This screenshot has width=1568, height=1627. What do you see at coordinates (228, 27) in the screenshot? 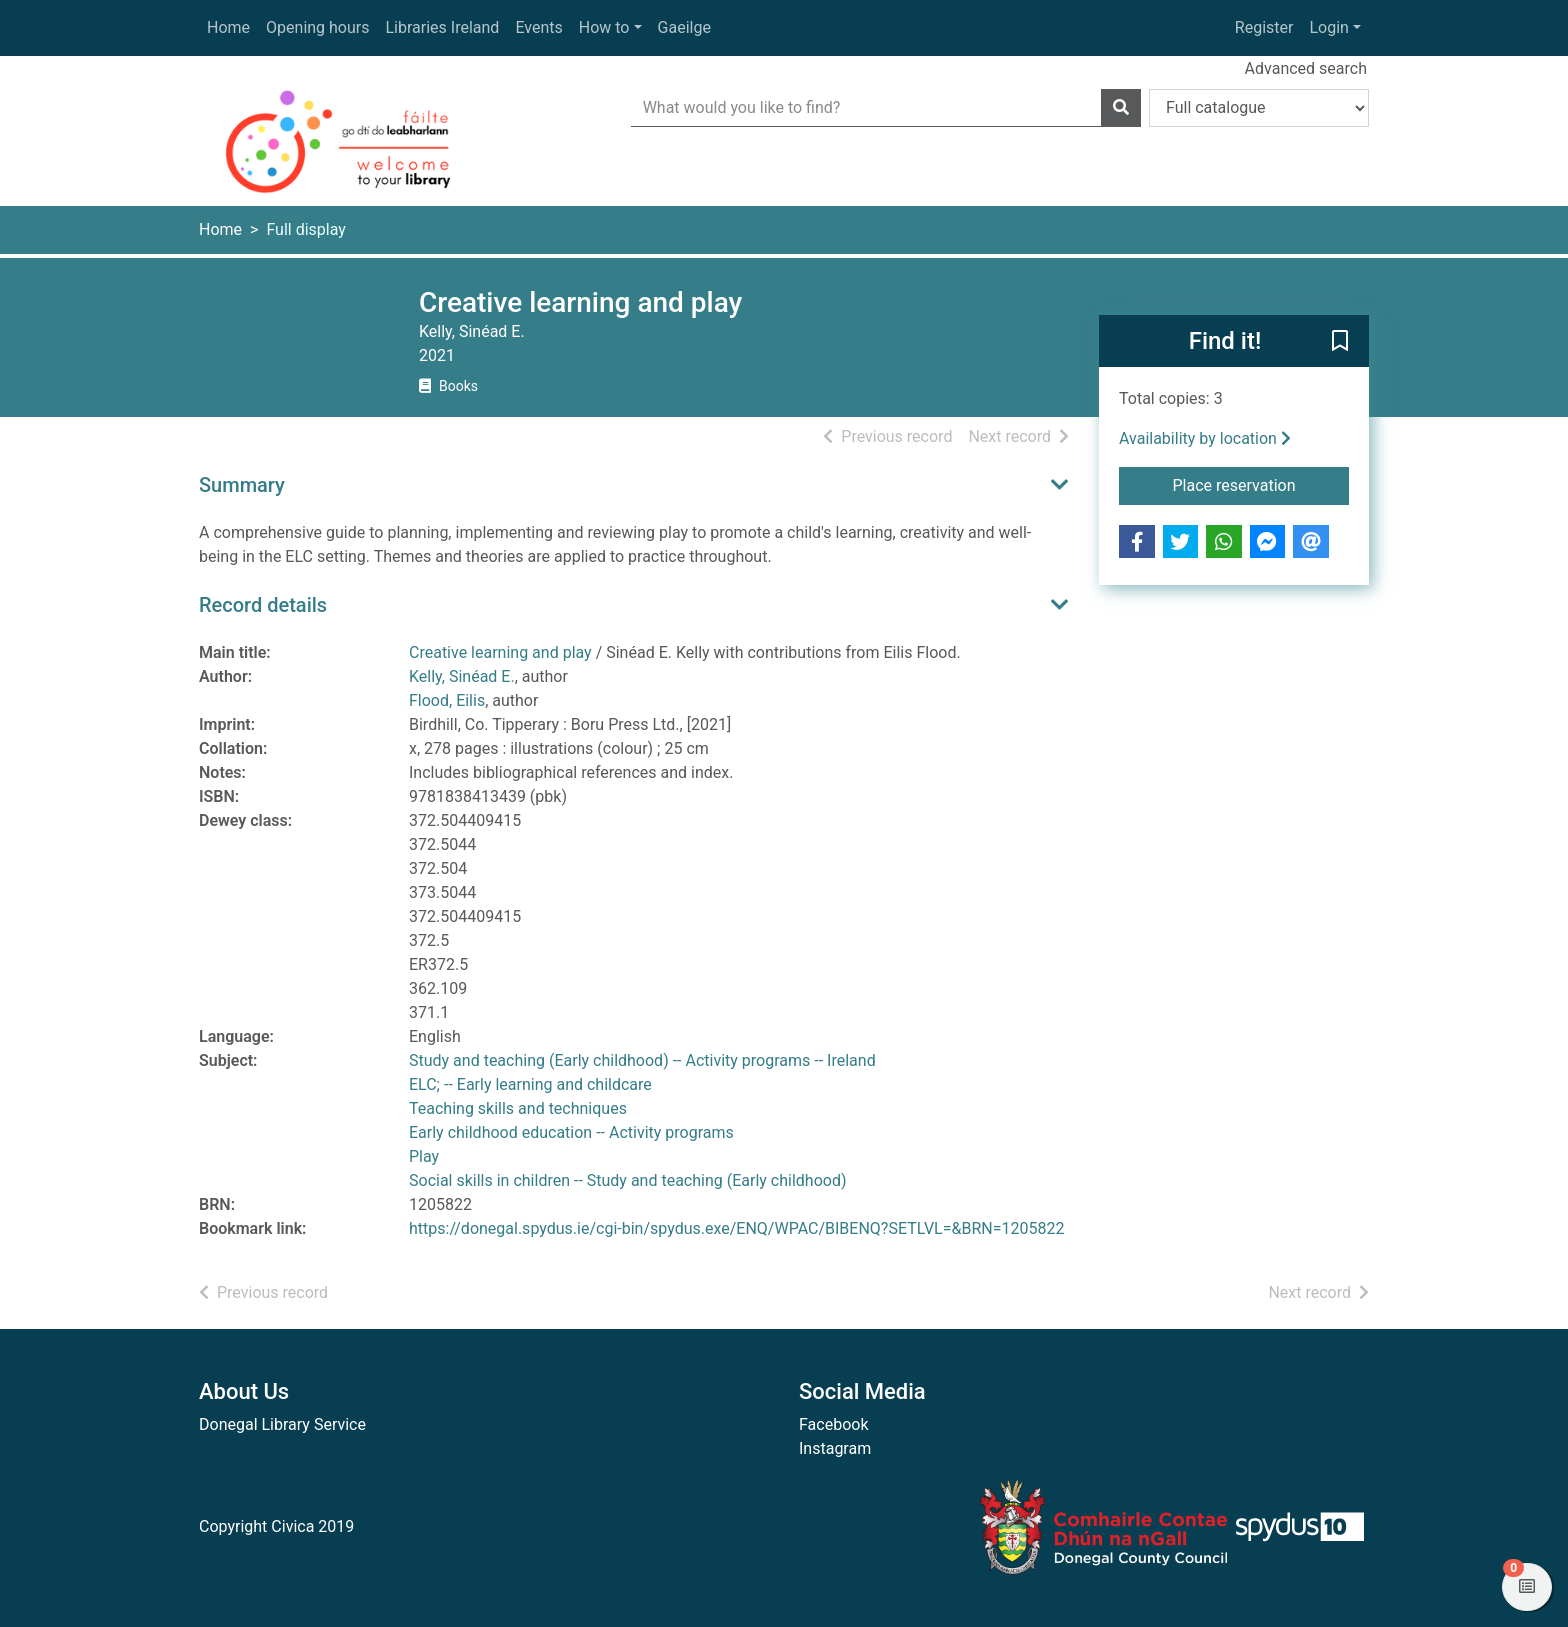
I see `Home` at bounding box center [228, 27].